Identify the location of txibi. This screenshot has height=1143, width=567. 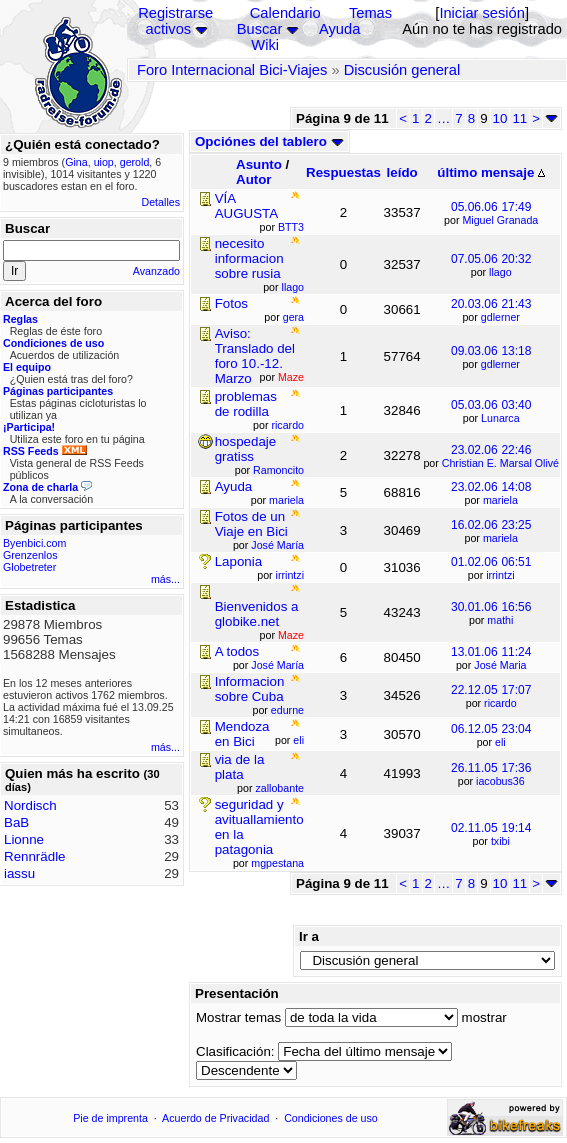
(500, 841).